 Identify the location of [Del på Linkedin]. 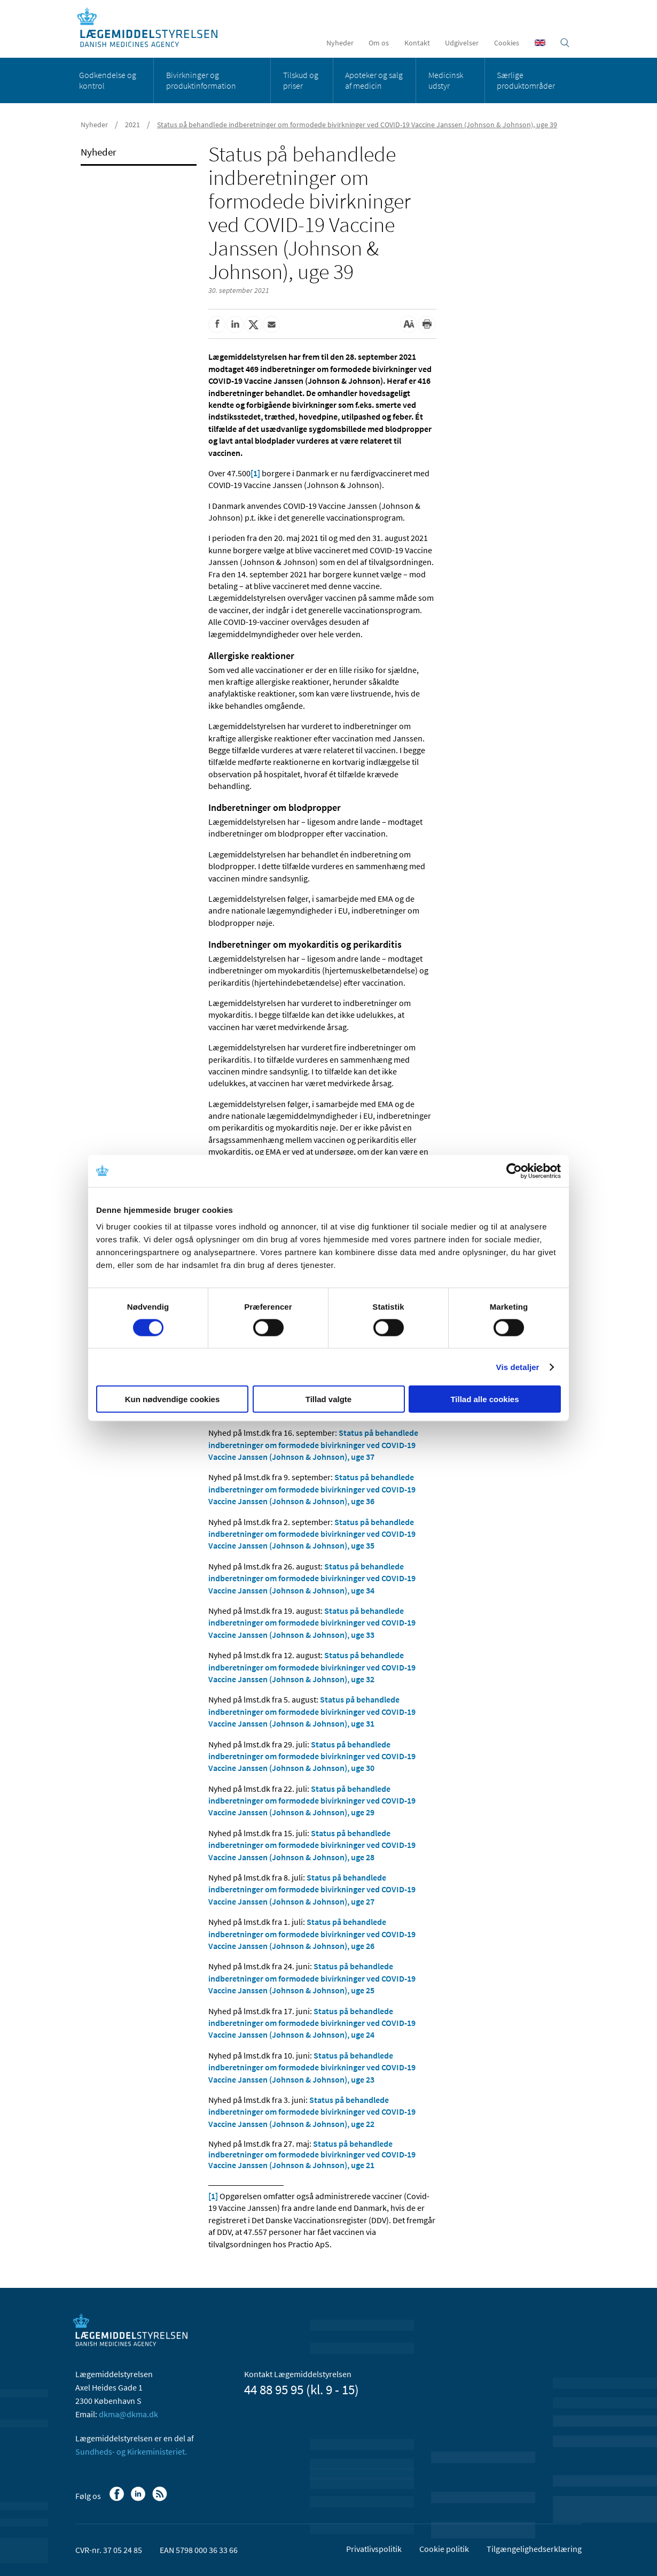
(235, 324).